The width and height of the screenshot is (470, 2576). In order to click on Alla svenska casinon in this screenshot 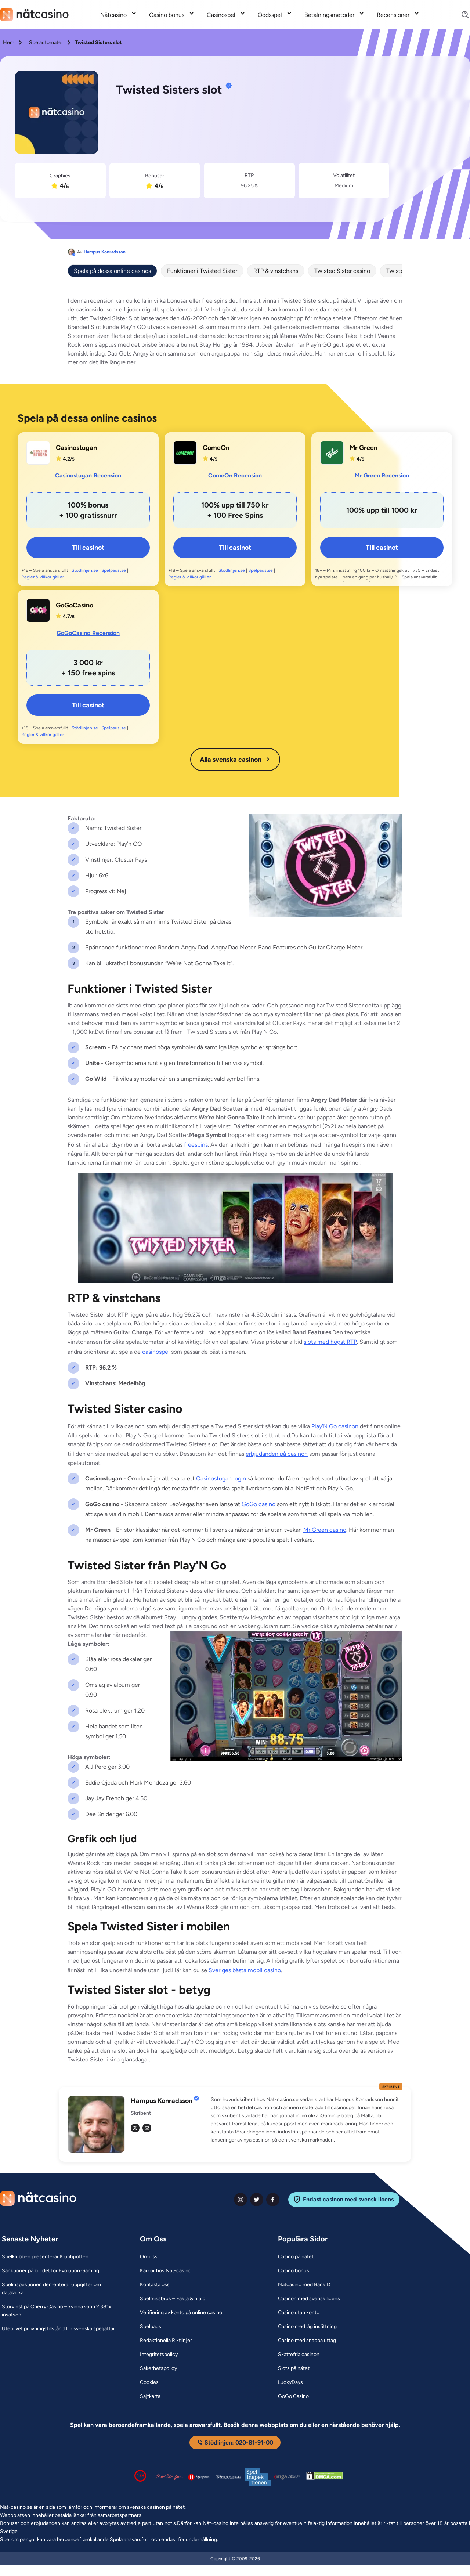, I will do `click(235, 759)`.